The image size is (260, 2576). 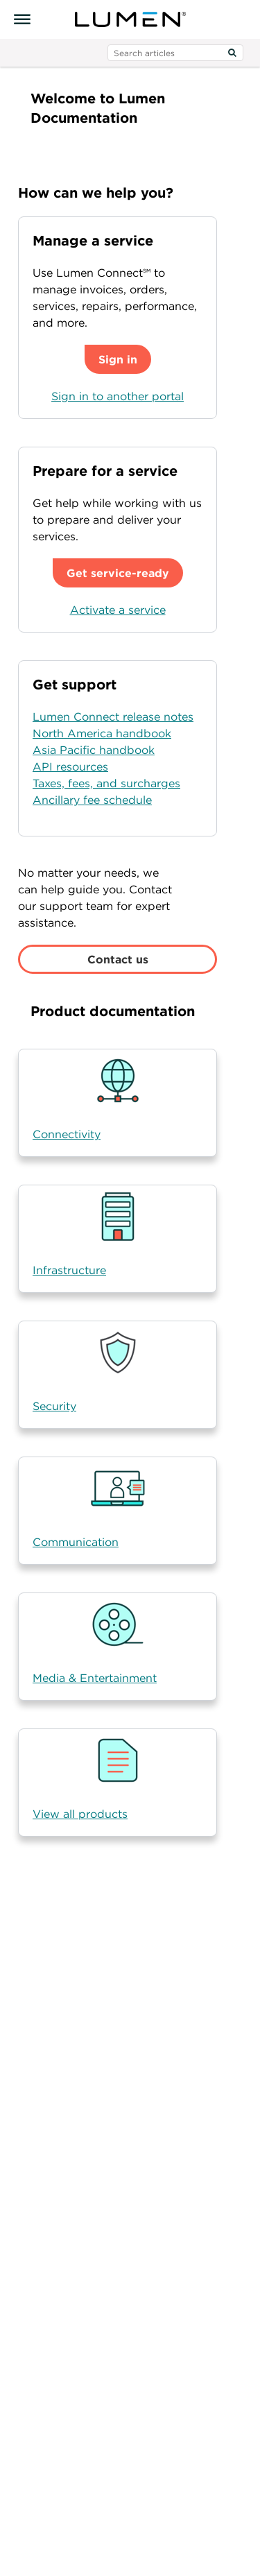 I want to click on API resources, so click(x=70, y=766).